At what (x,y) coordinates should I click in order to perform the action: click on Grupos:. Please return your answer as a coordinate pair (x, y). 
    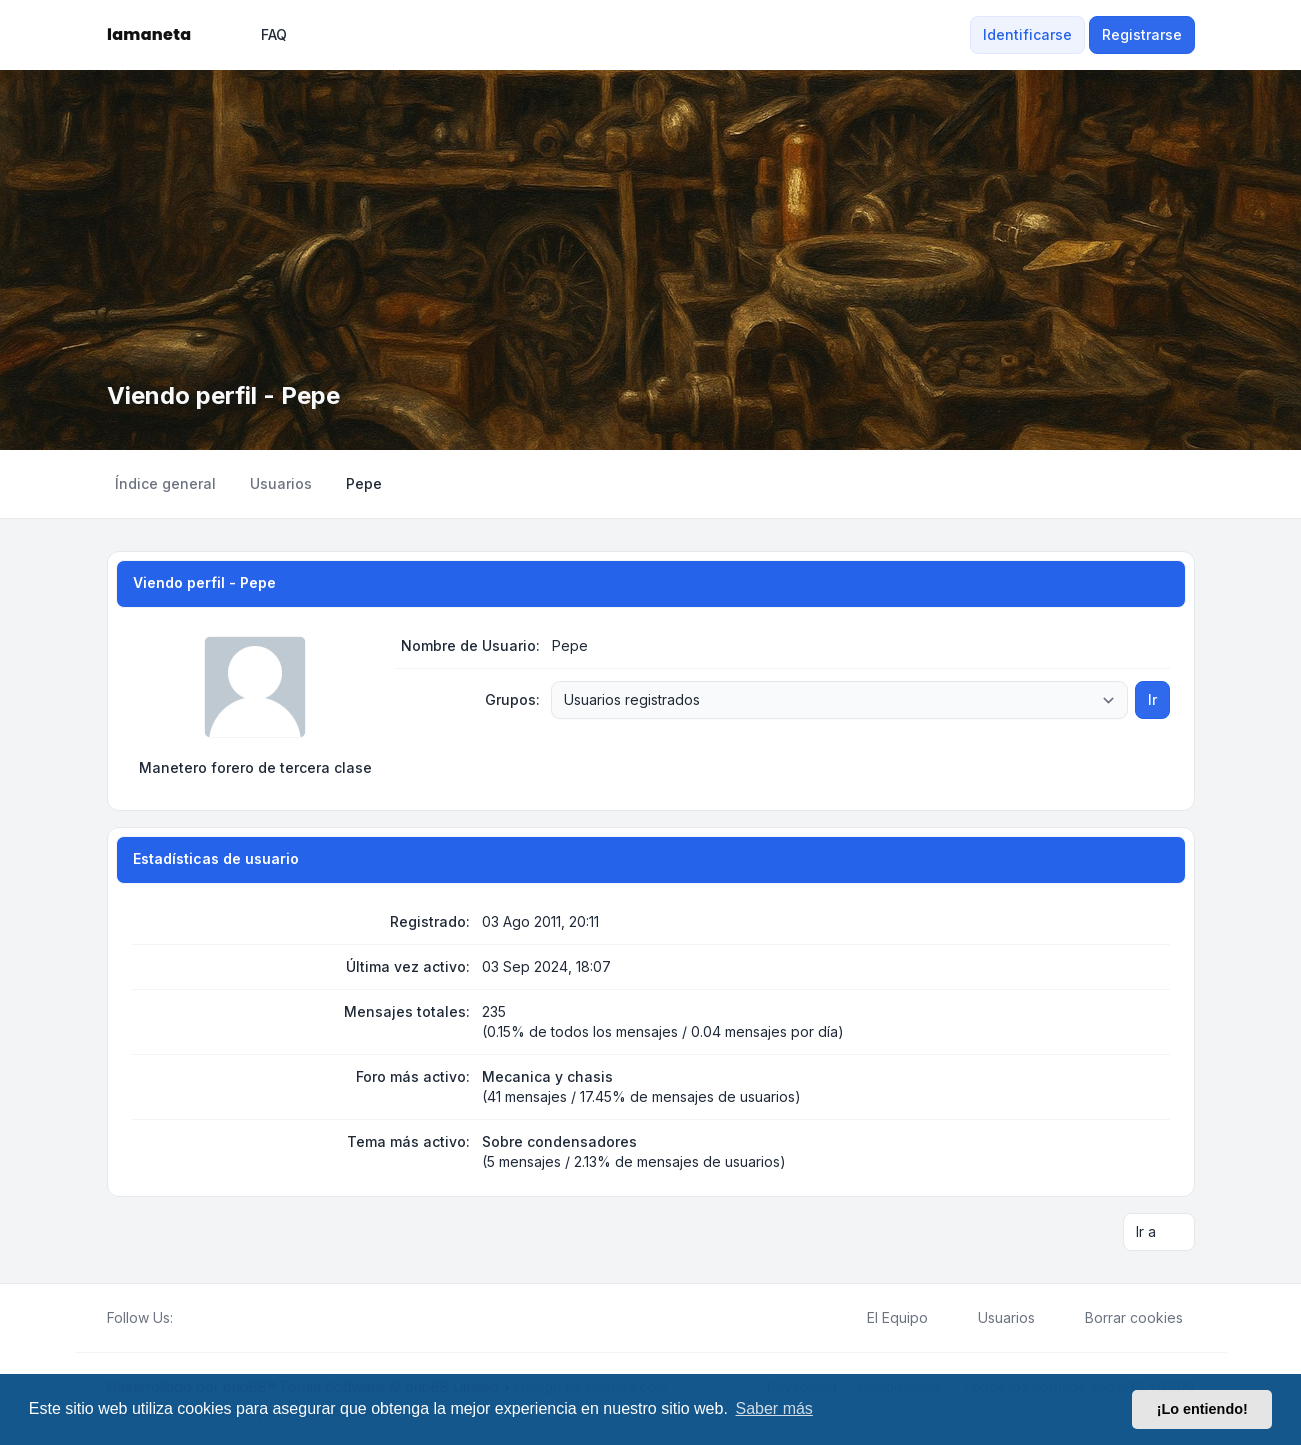
    Looking at the image, I should click on (512, 699).